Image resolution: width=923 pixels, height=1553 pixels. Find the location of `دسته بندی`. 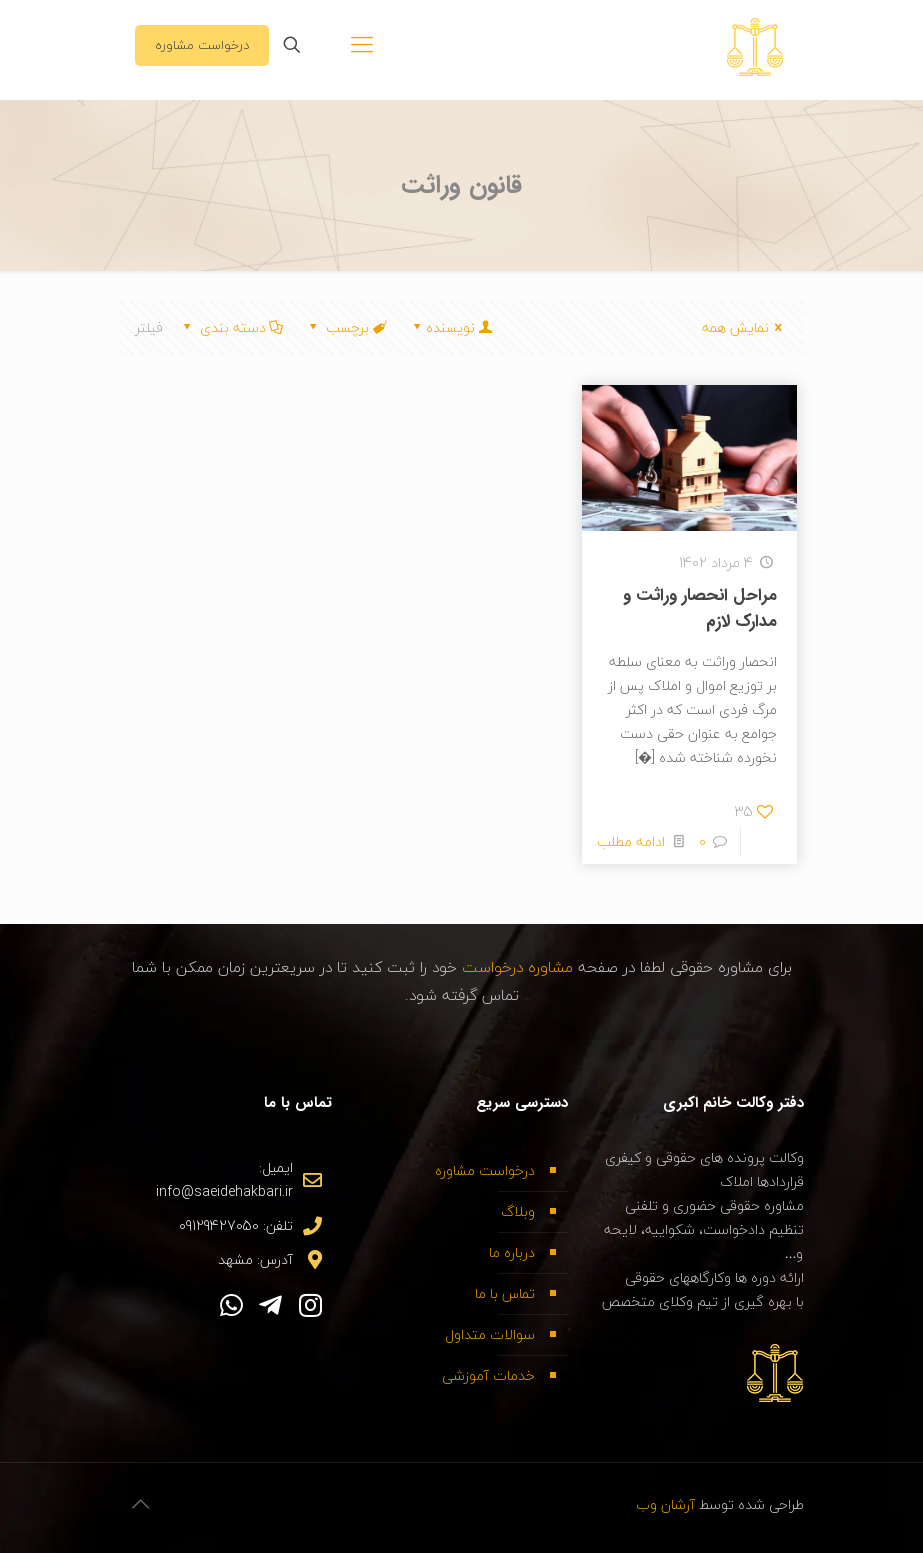

دسته بندی is located at coordinates (232, 327).